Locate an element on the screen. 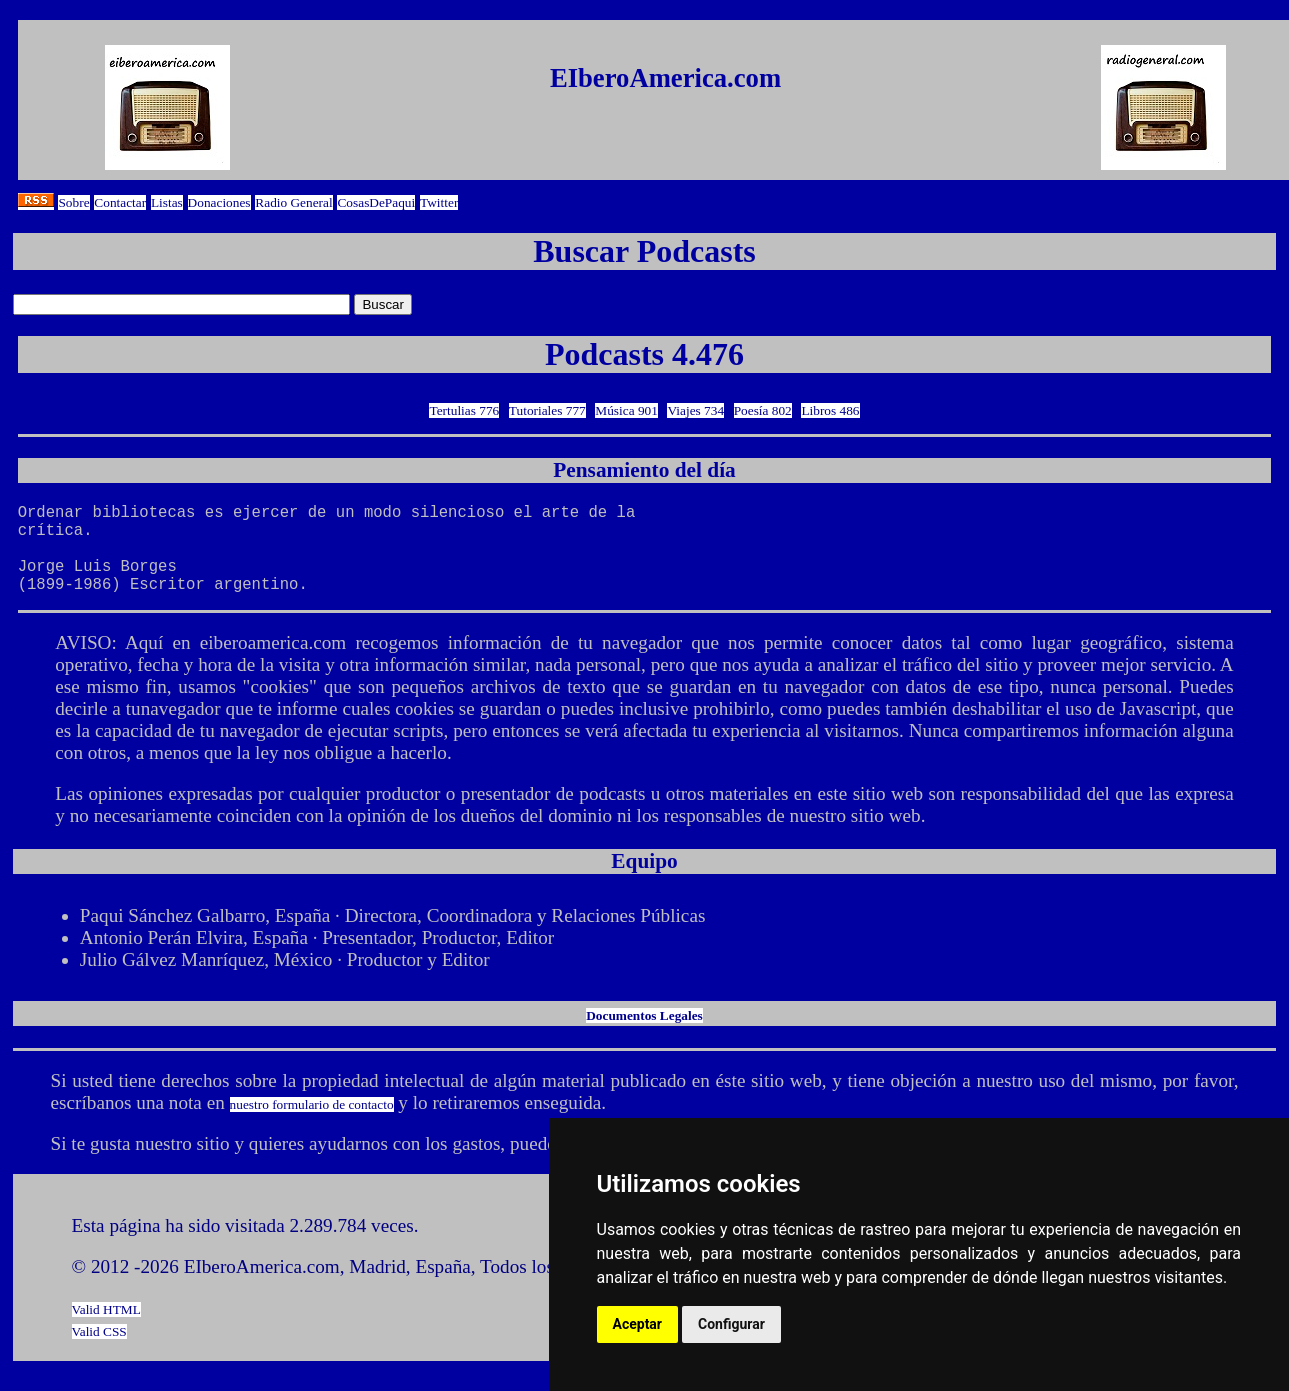  Contactar is located at coordinates (120, 202).